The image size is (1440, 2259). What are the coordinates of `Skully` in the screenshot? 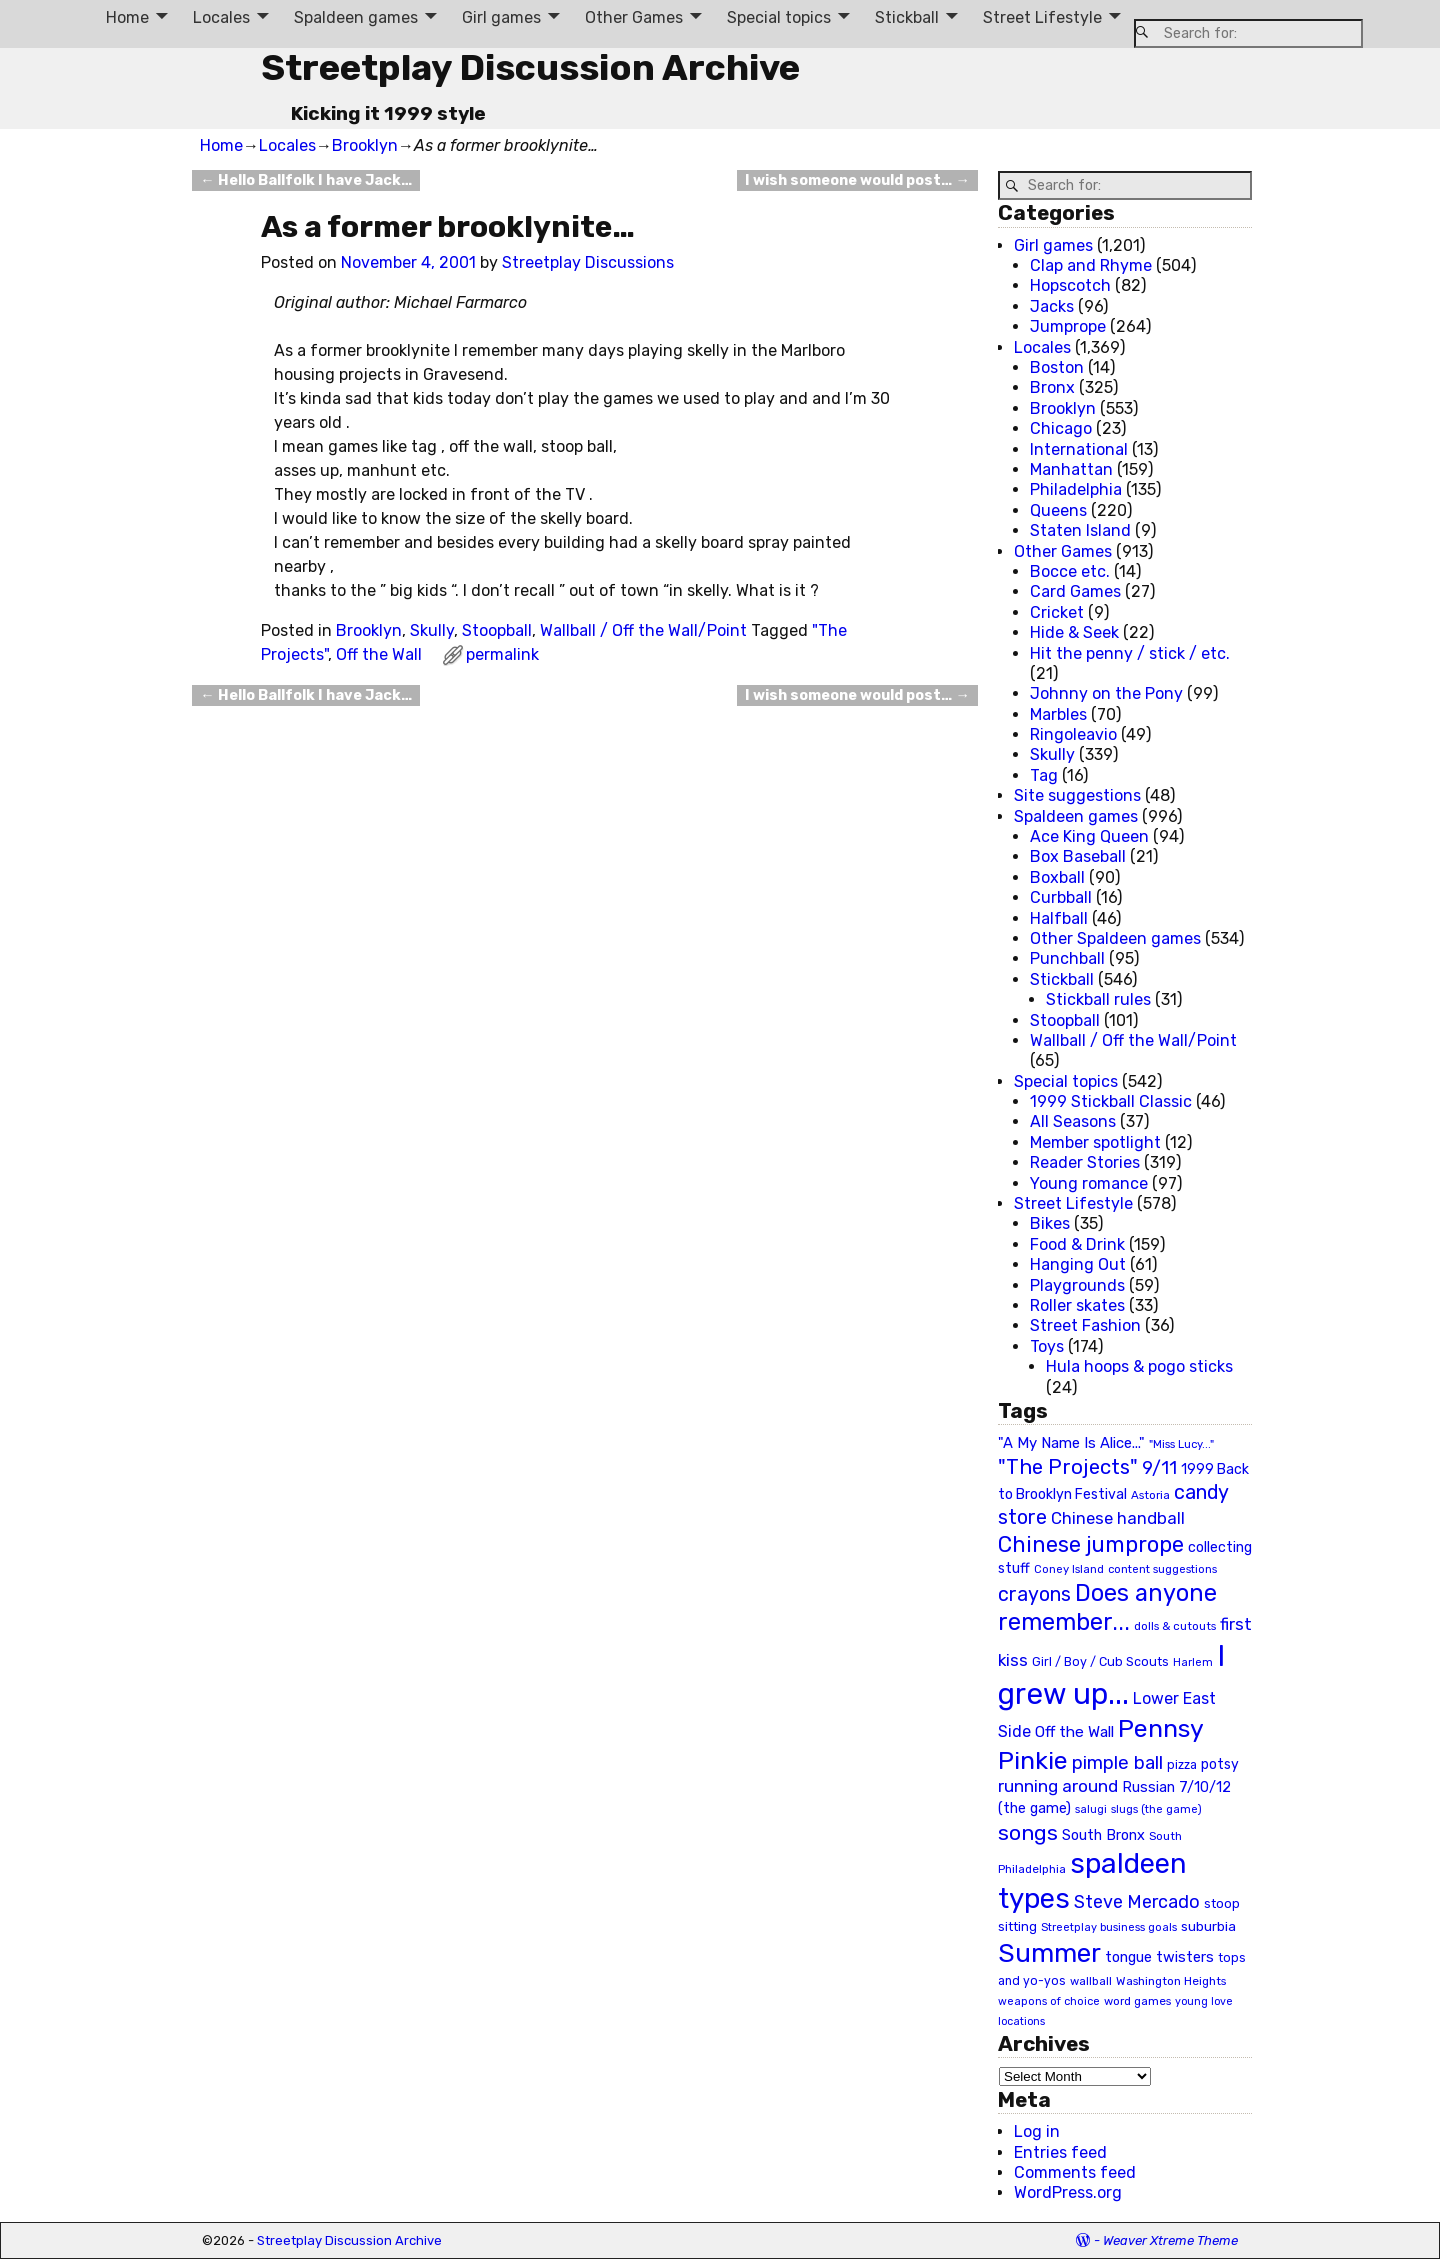 It's located at (432, 630).